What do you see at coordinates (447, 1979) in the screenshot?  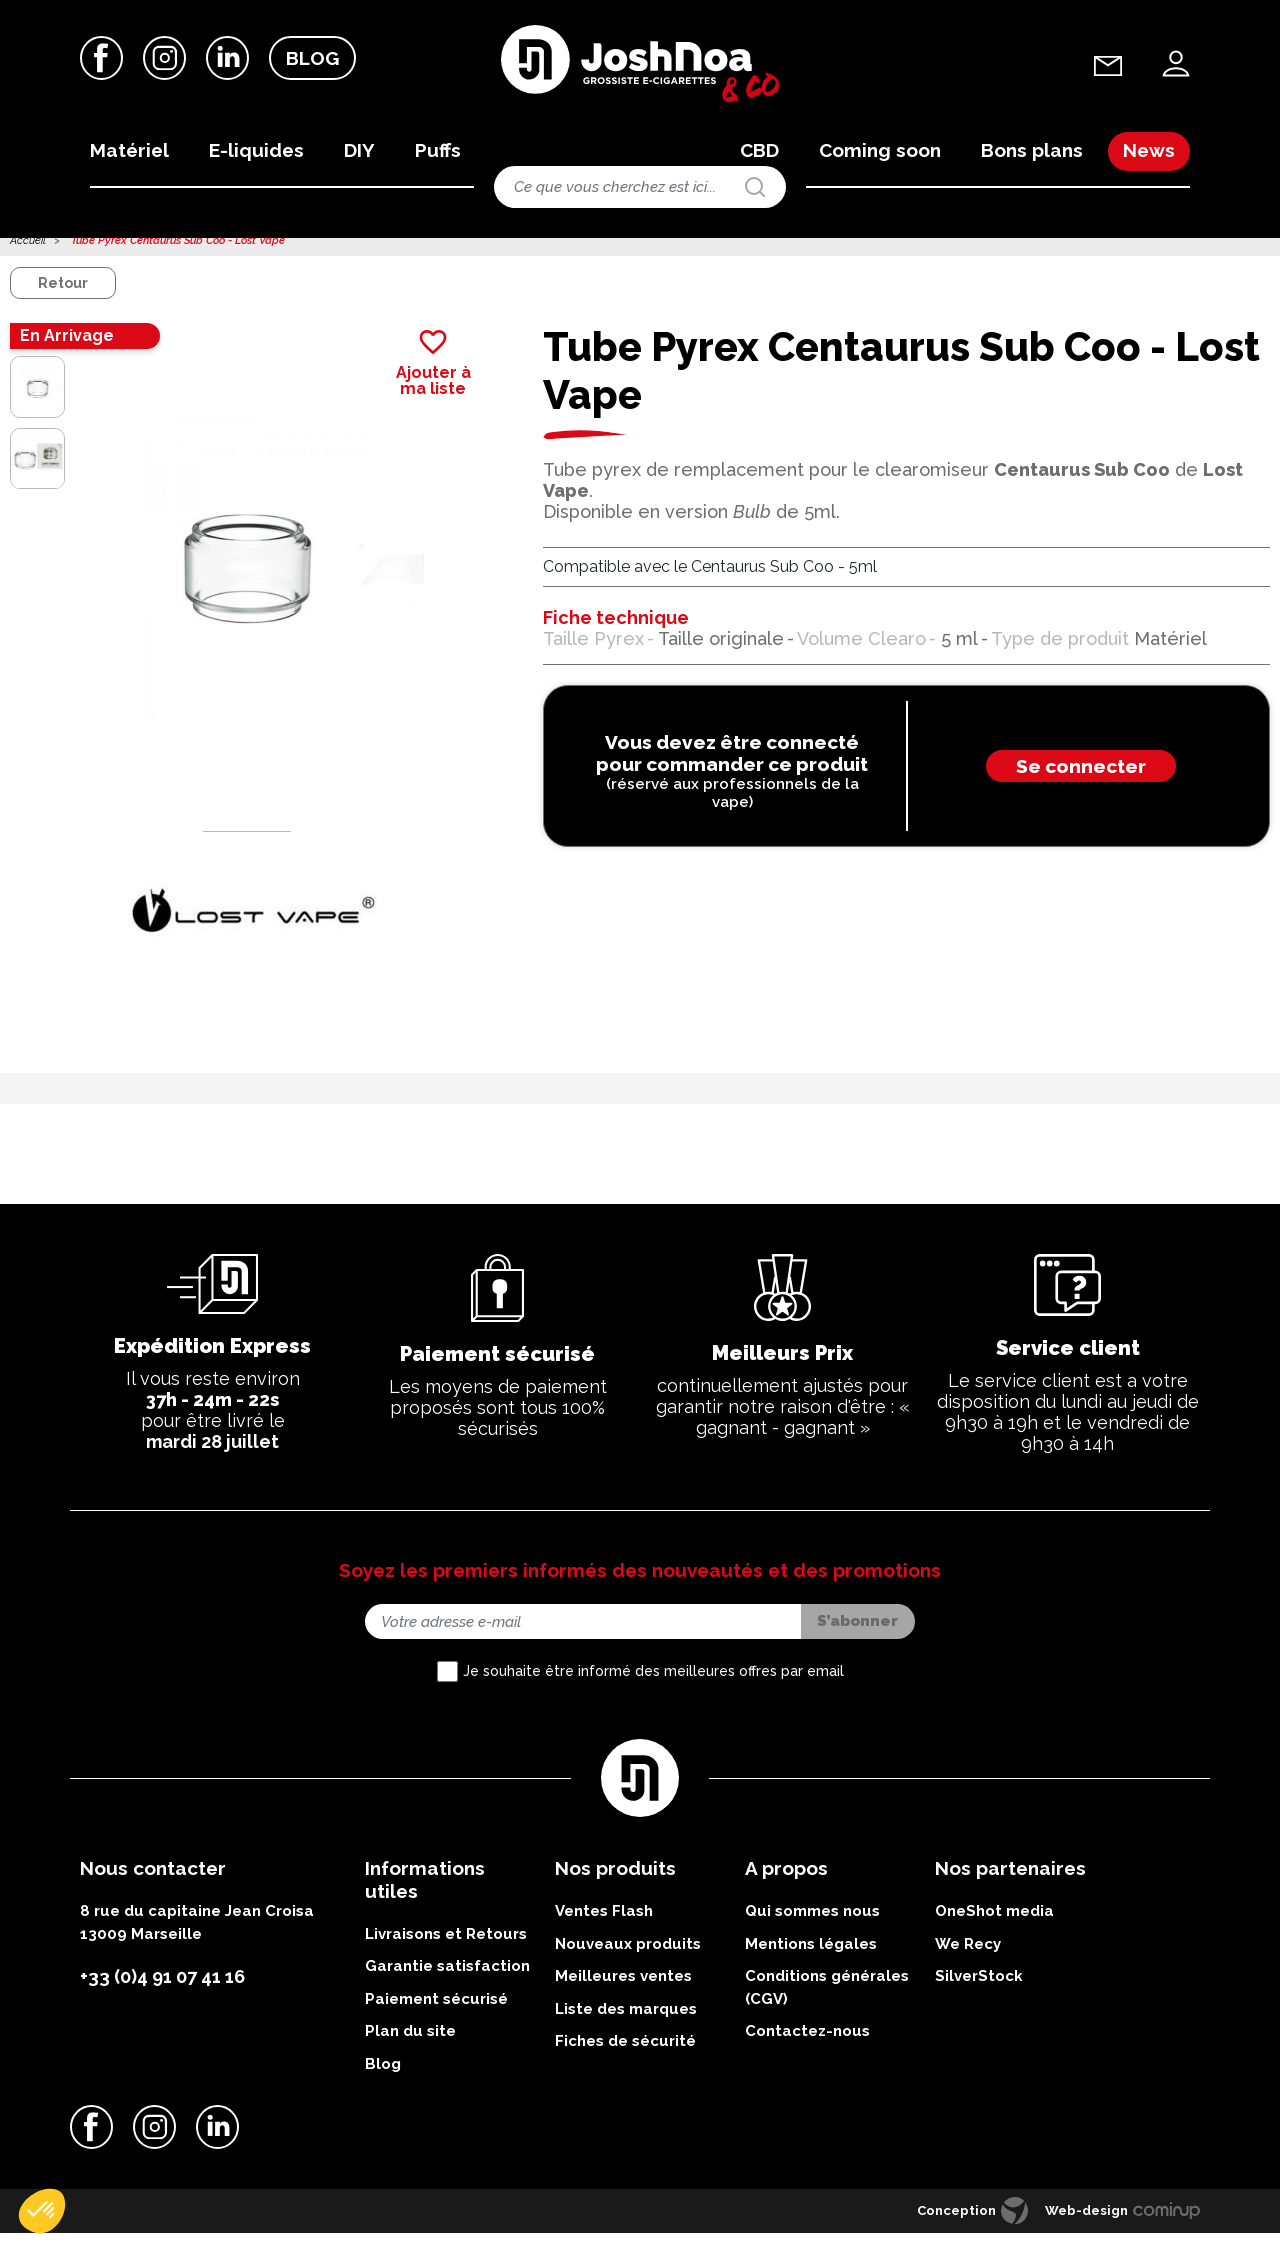 I see `Garantie satisfaction` at bounding box center [447, 1979].